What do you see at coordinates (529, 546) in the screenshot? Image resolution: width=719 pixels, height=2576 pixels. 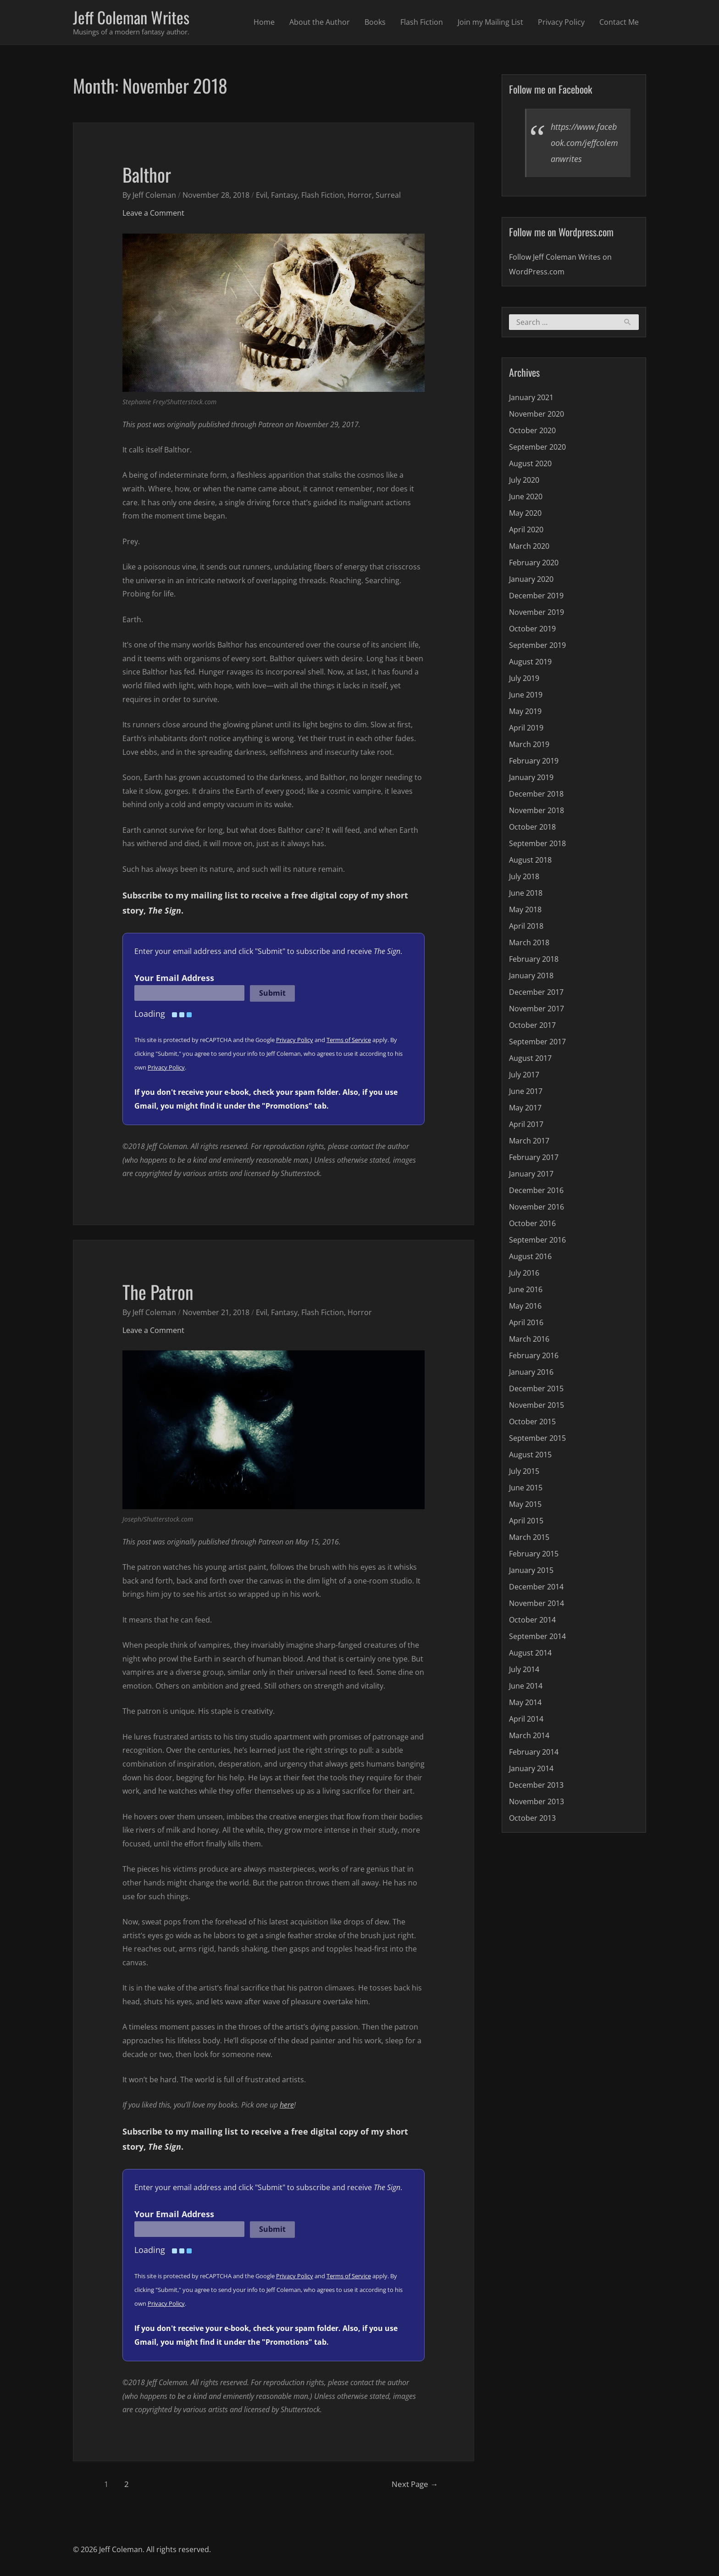 I see `March 2020` at bounding box center [529, 546].